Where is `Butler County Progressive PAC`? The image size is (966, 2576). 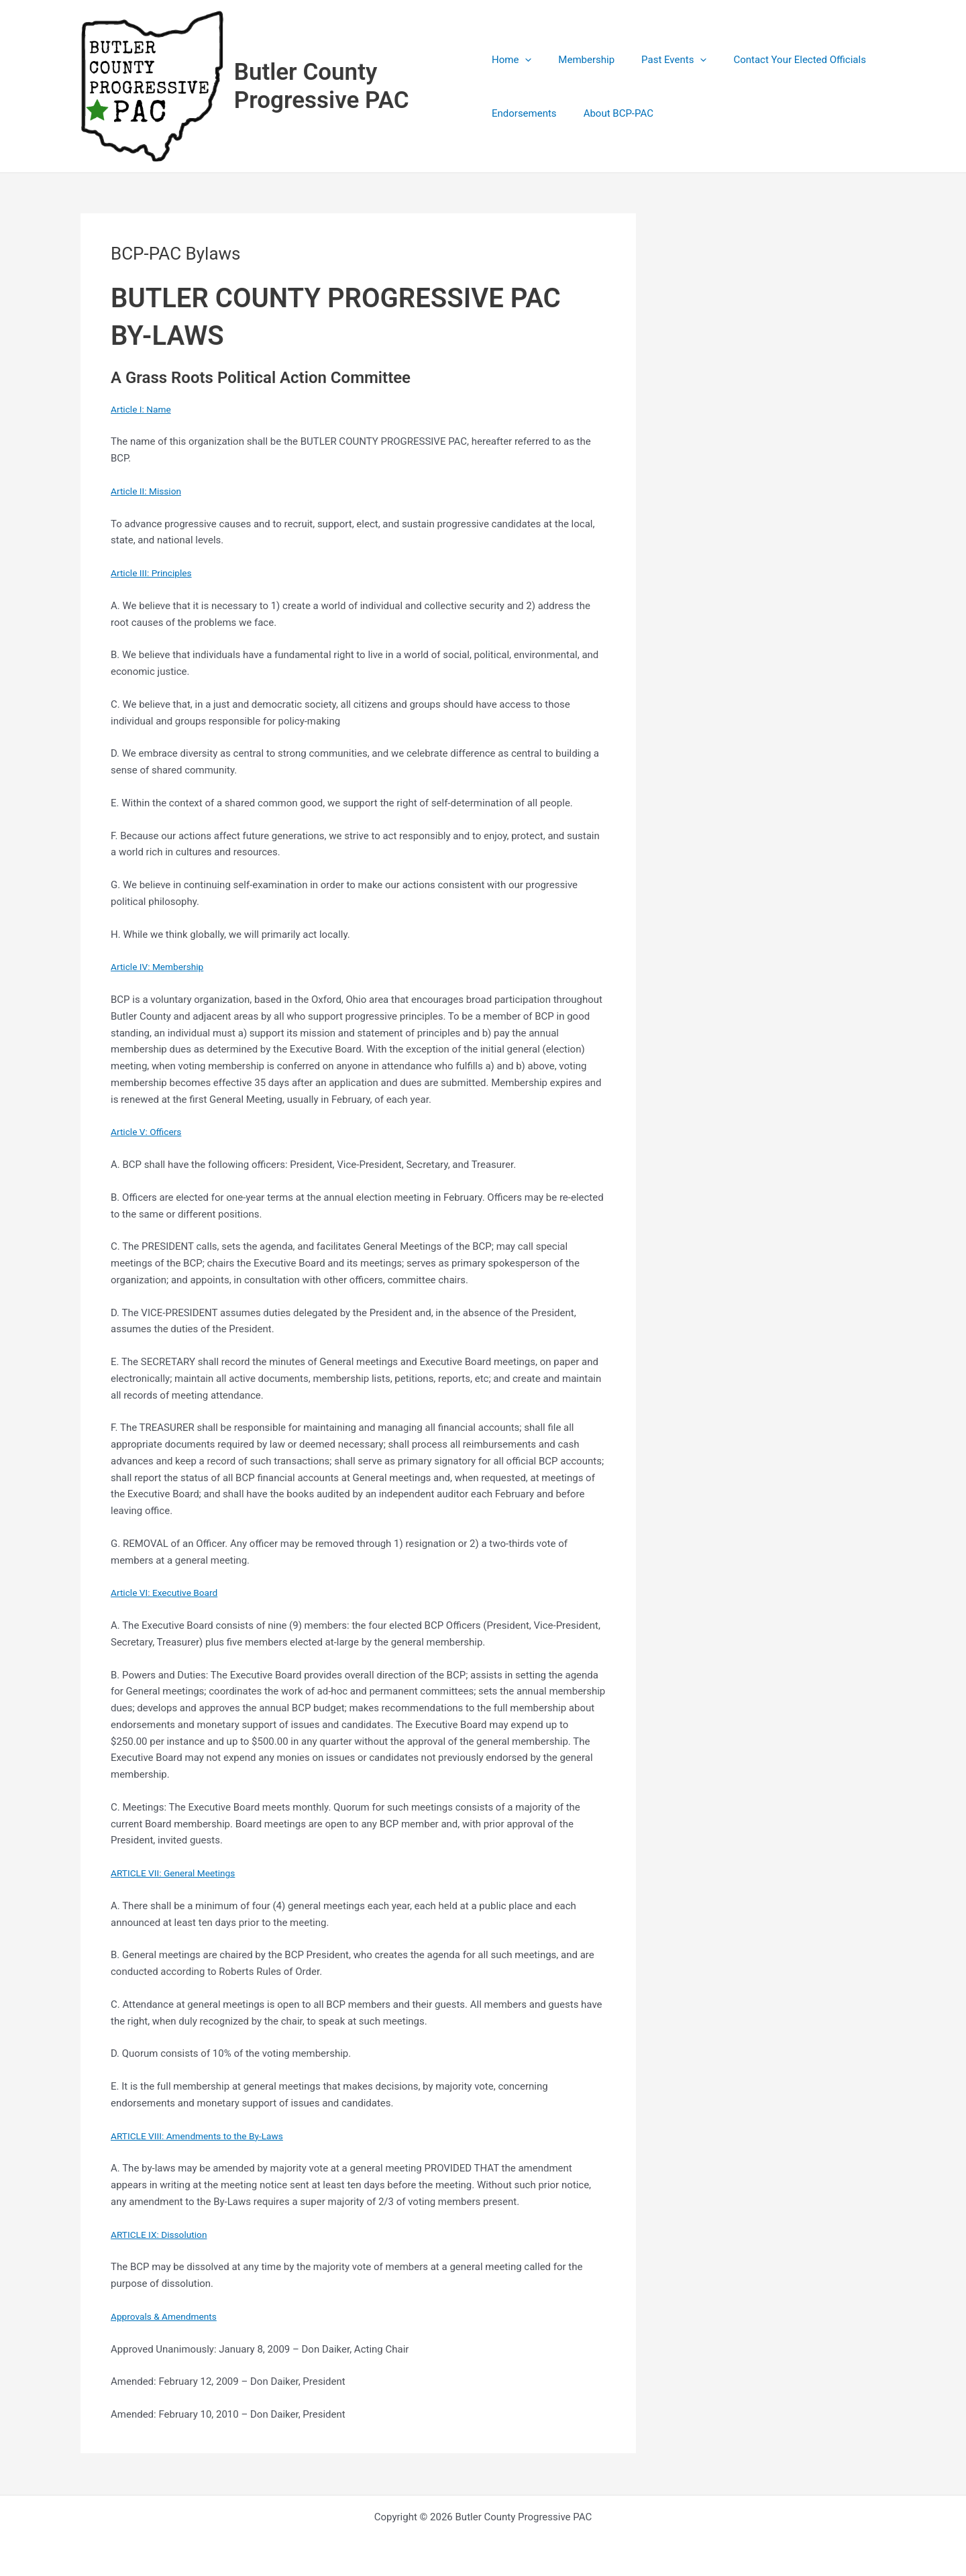
Butler County Progressive PAC is located at coordinates (323, 87).